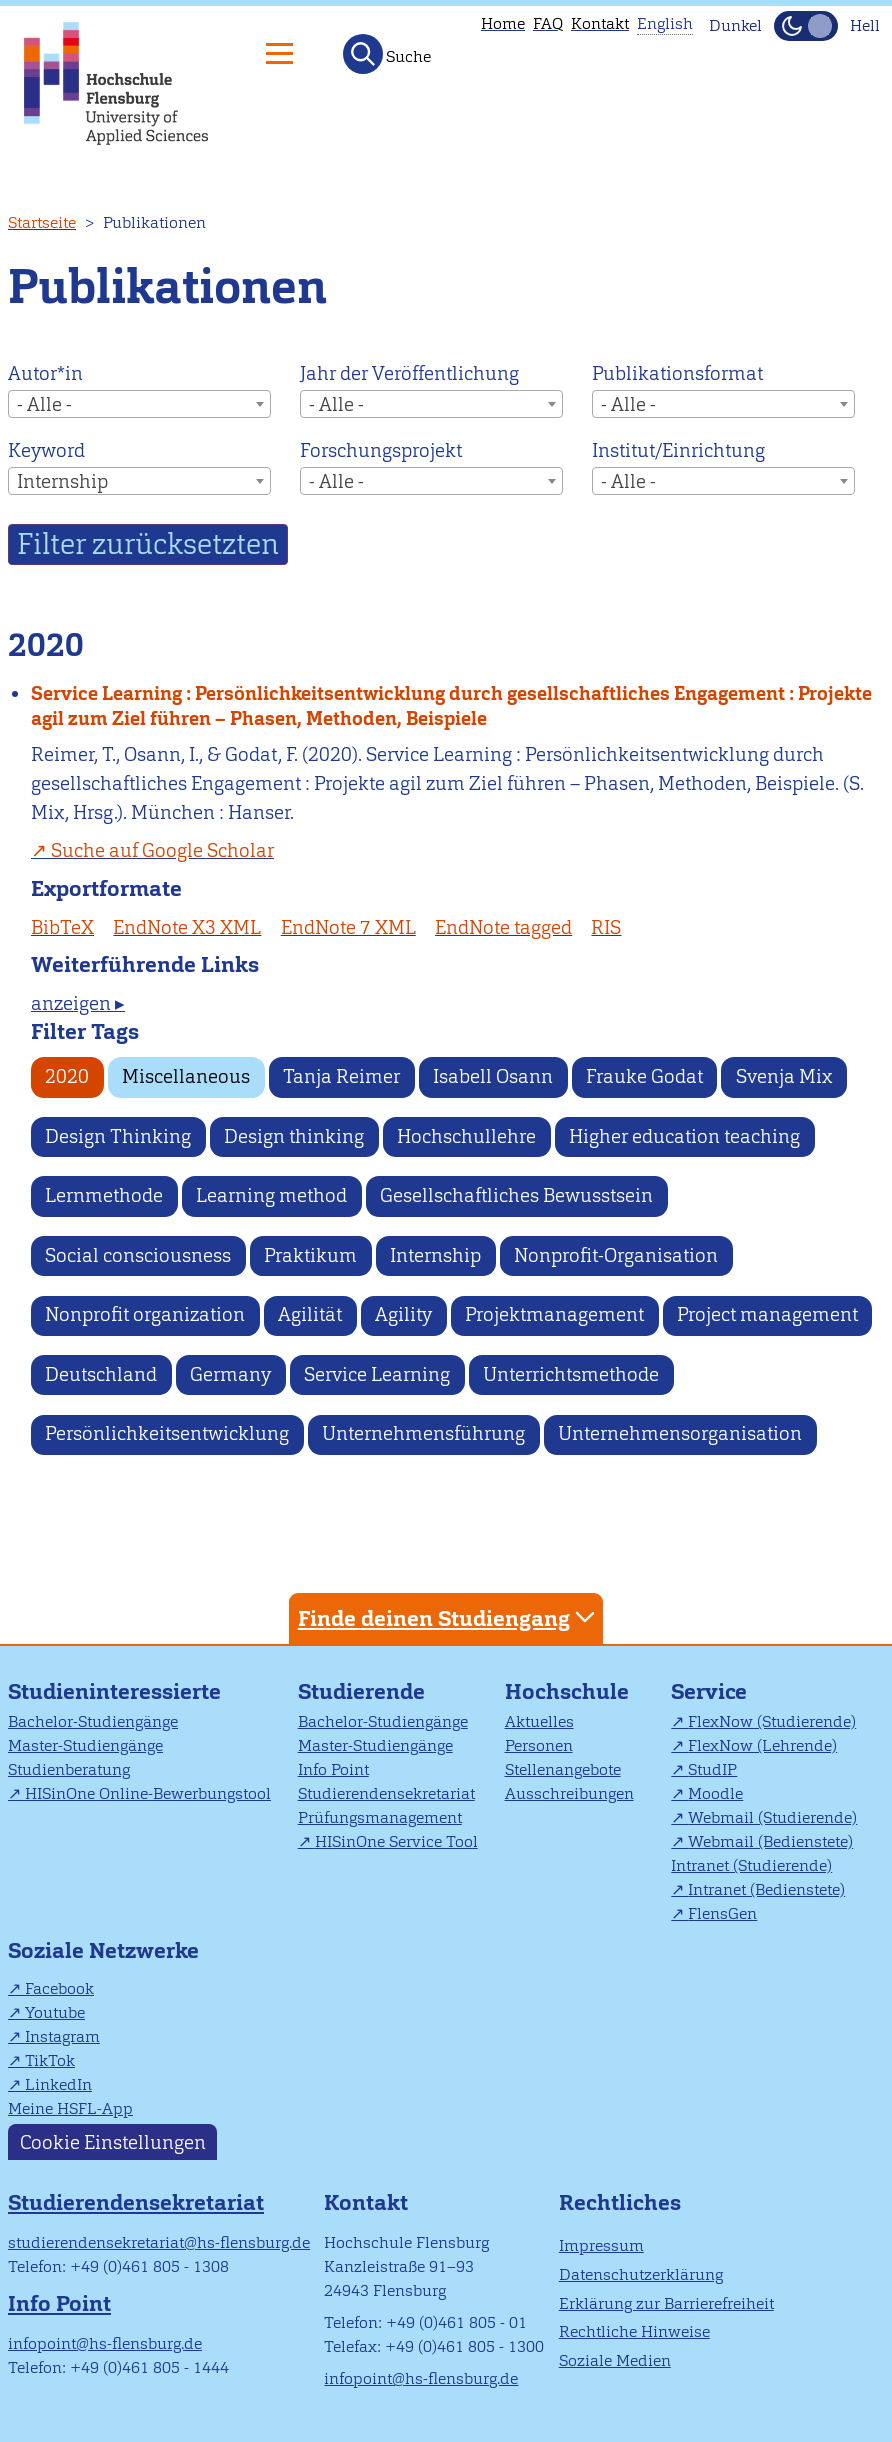  I want to click on TikTok, so click(50, 2060).